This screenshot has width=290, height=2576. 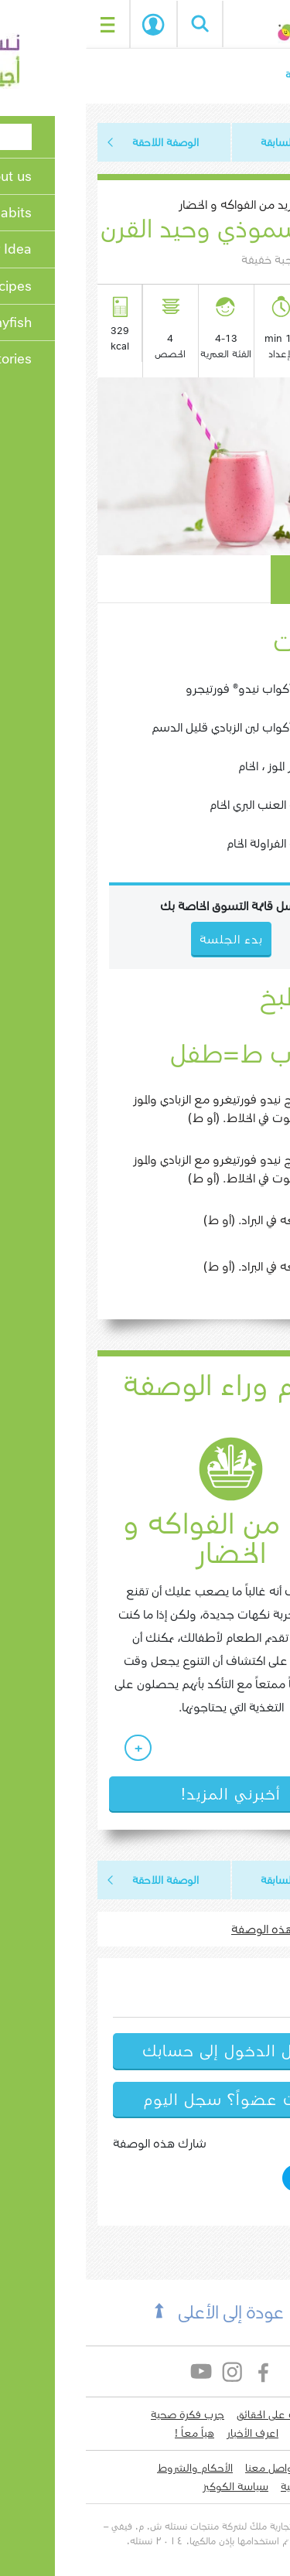 I want to click on YouTube, so click(x=116, y=2371).